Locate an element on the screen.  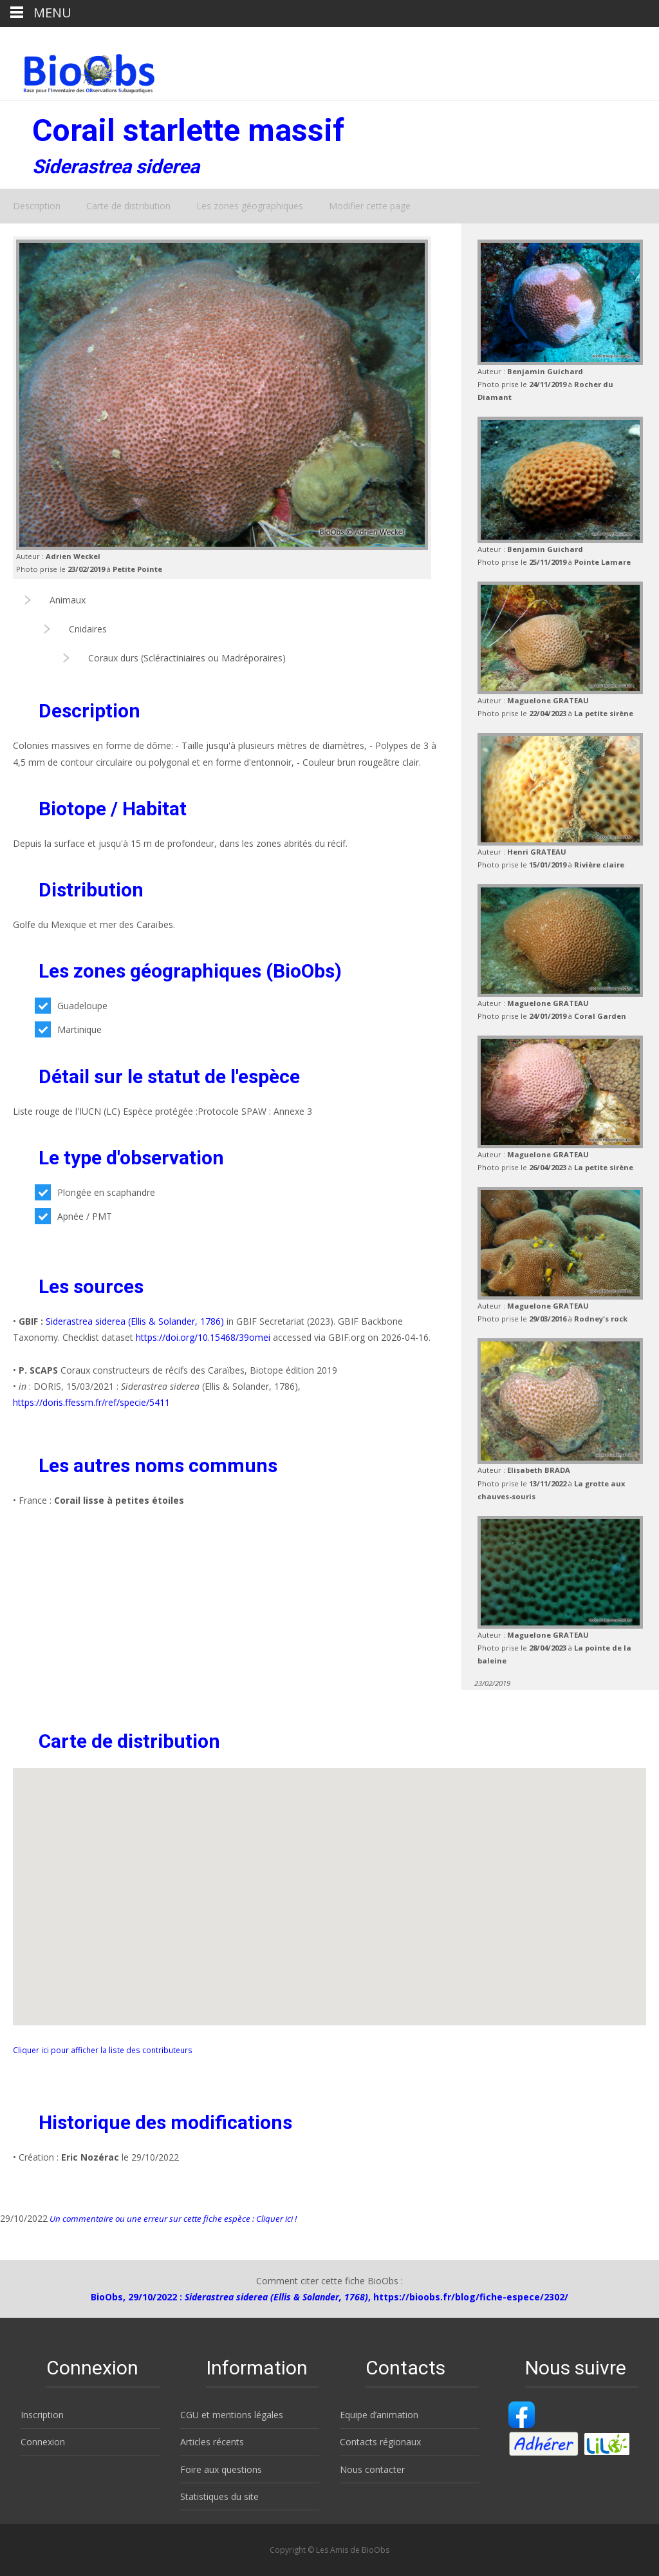
Description is located at coordinates (36, 206).